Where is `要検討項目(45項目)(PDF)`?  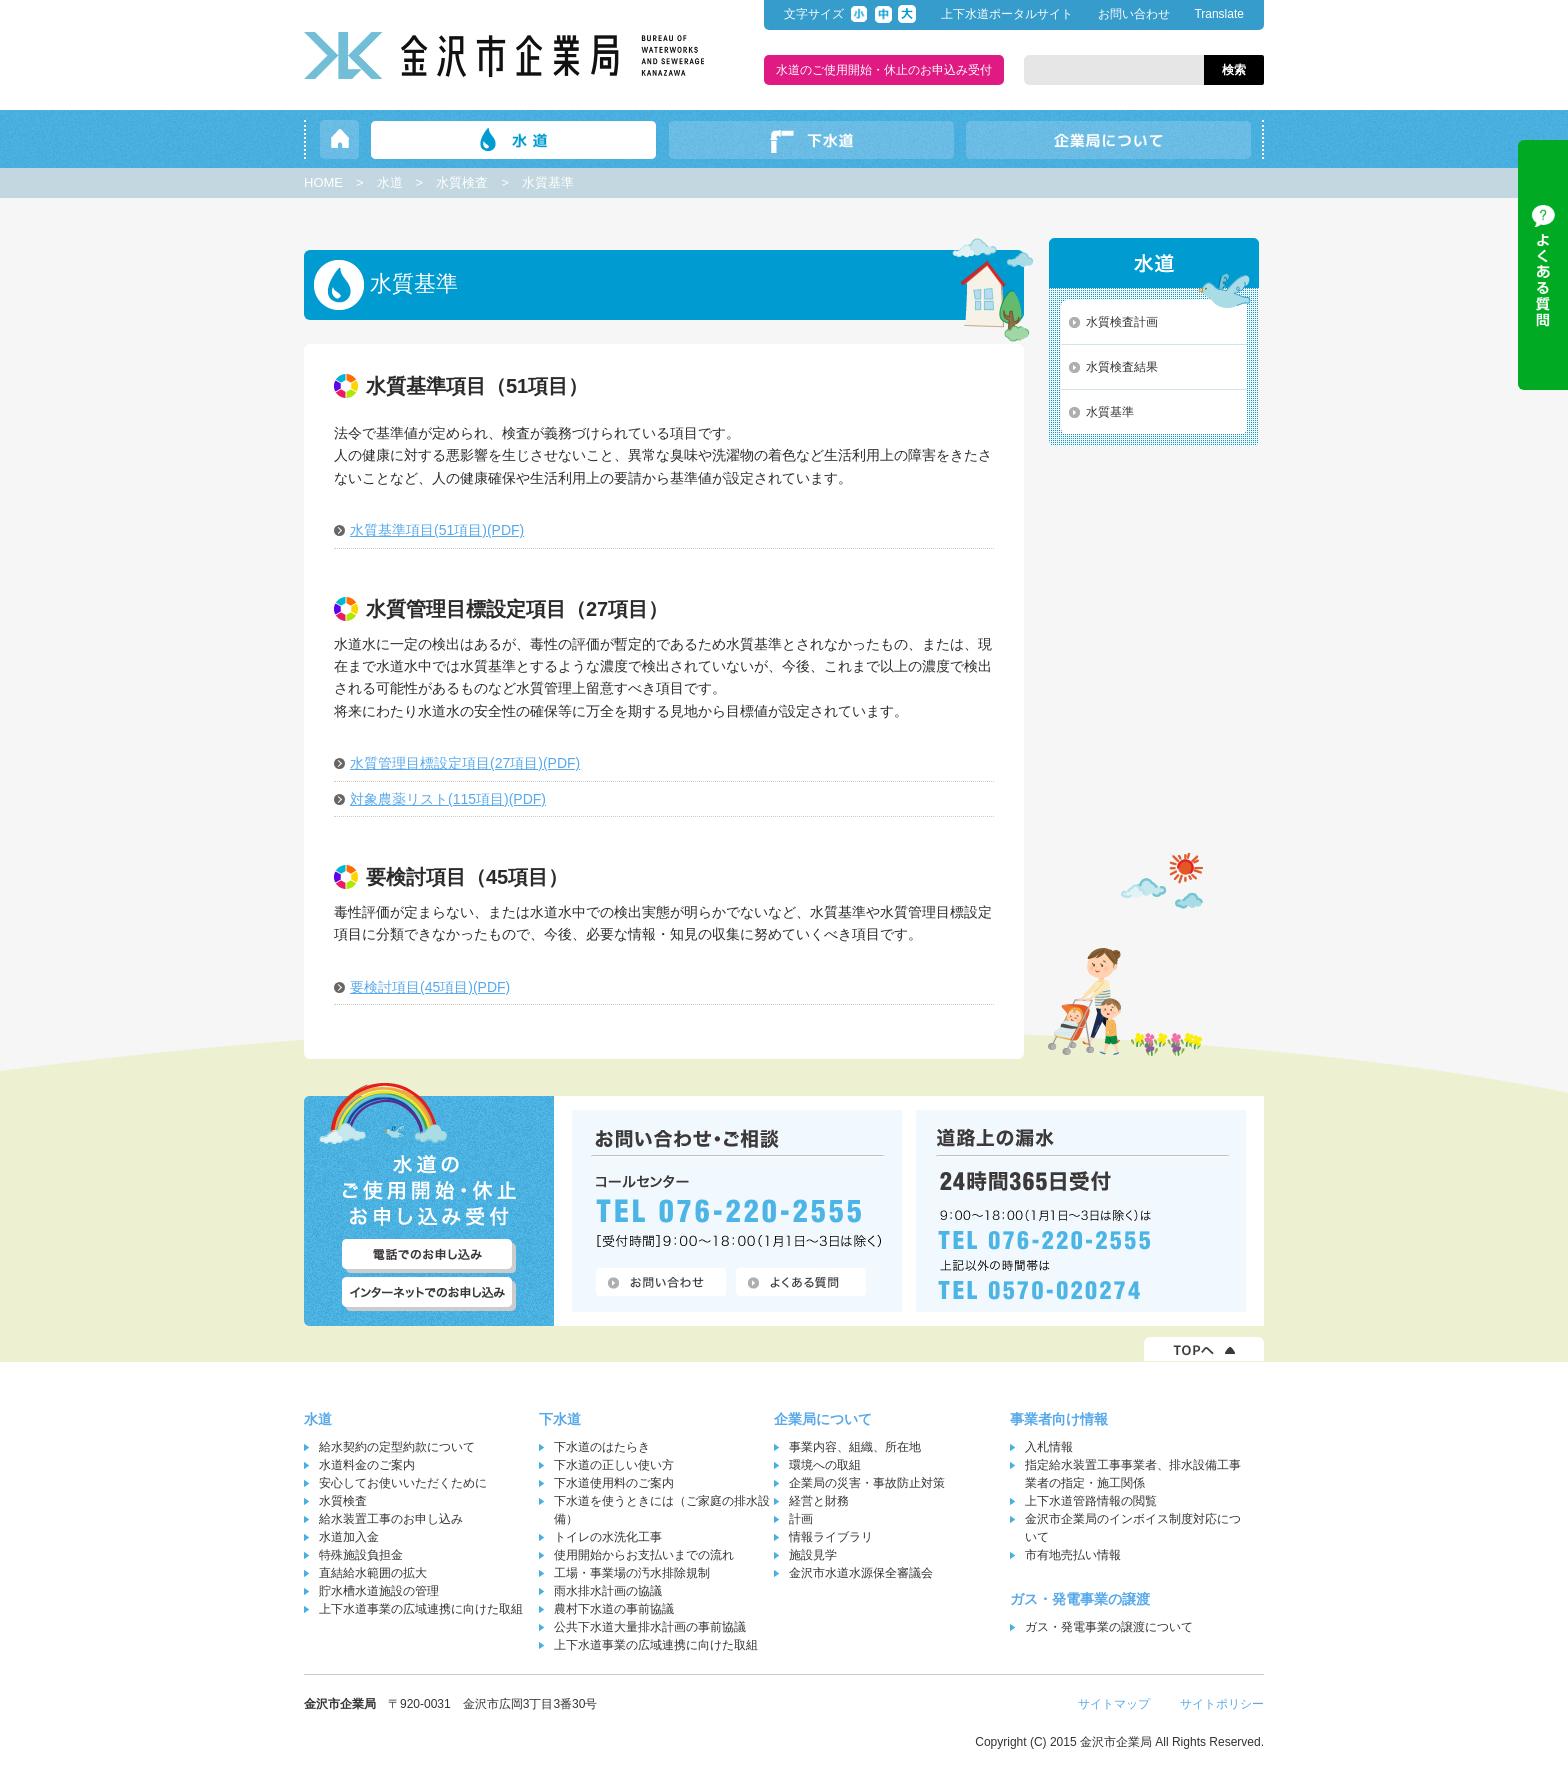
要検討項目(45項目)(PDF) is located at coordinates (430, 987).